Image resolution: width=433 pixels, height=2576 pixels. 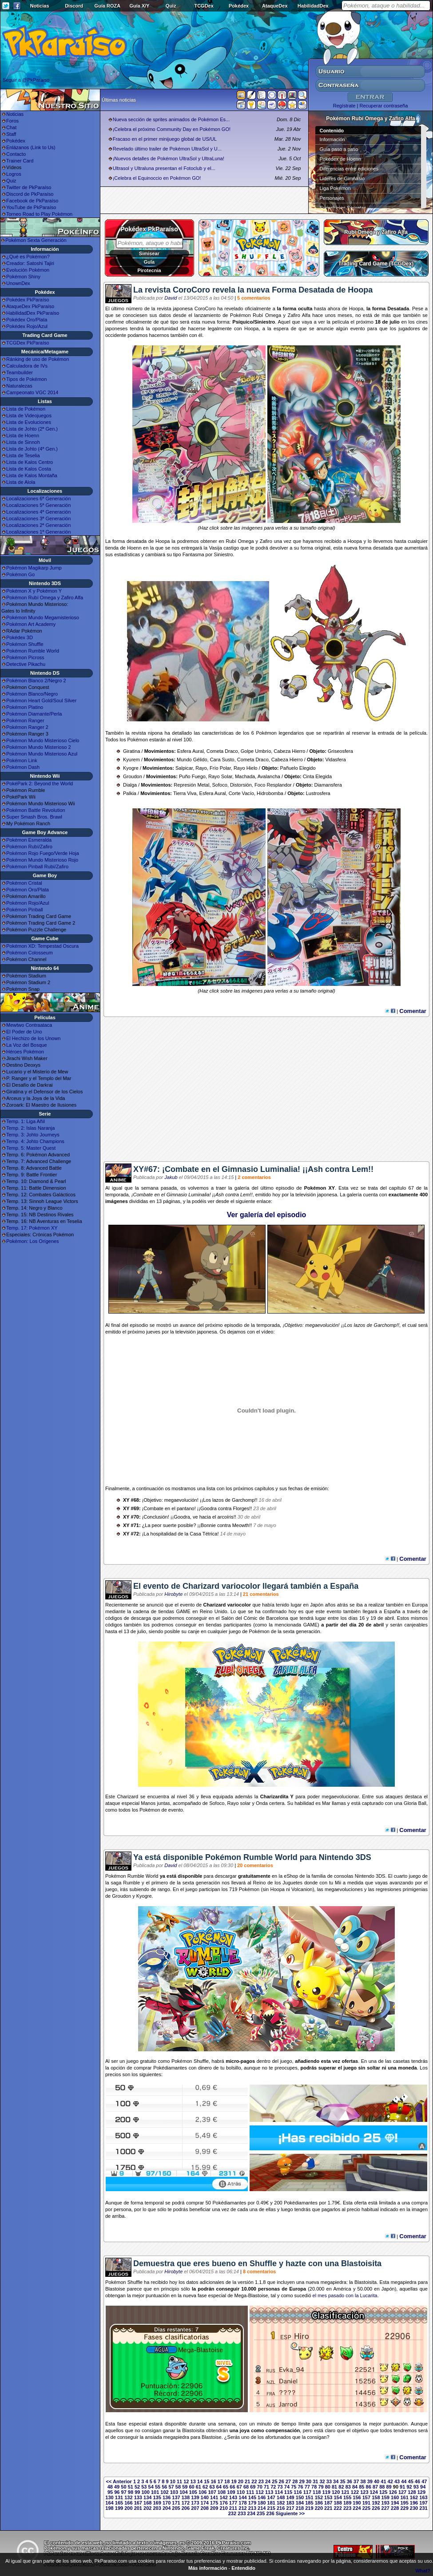 What do you see at coordinates (247, 751) in the screenshot?
I see `Golpe` at bounding box center [247, 751].